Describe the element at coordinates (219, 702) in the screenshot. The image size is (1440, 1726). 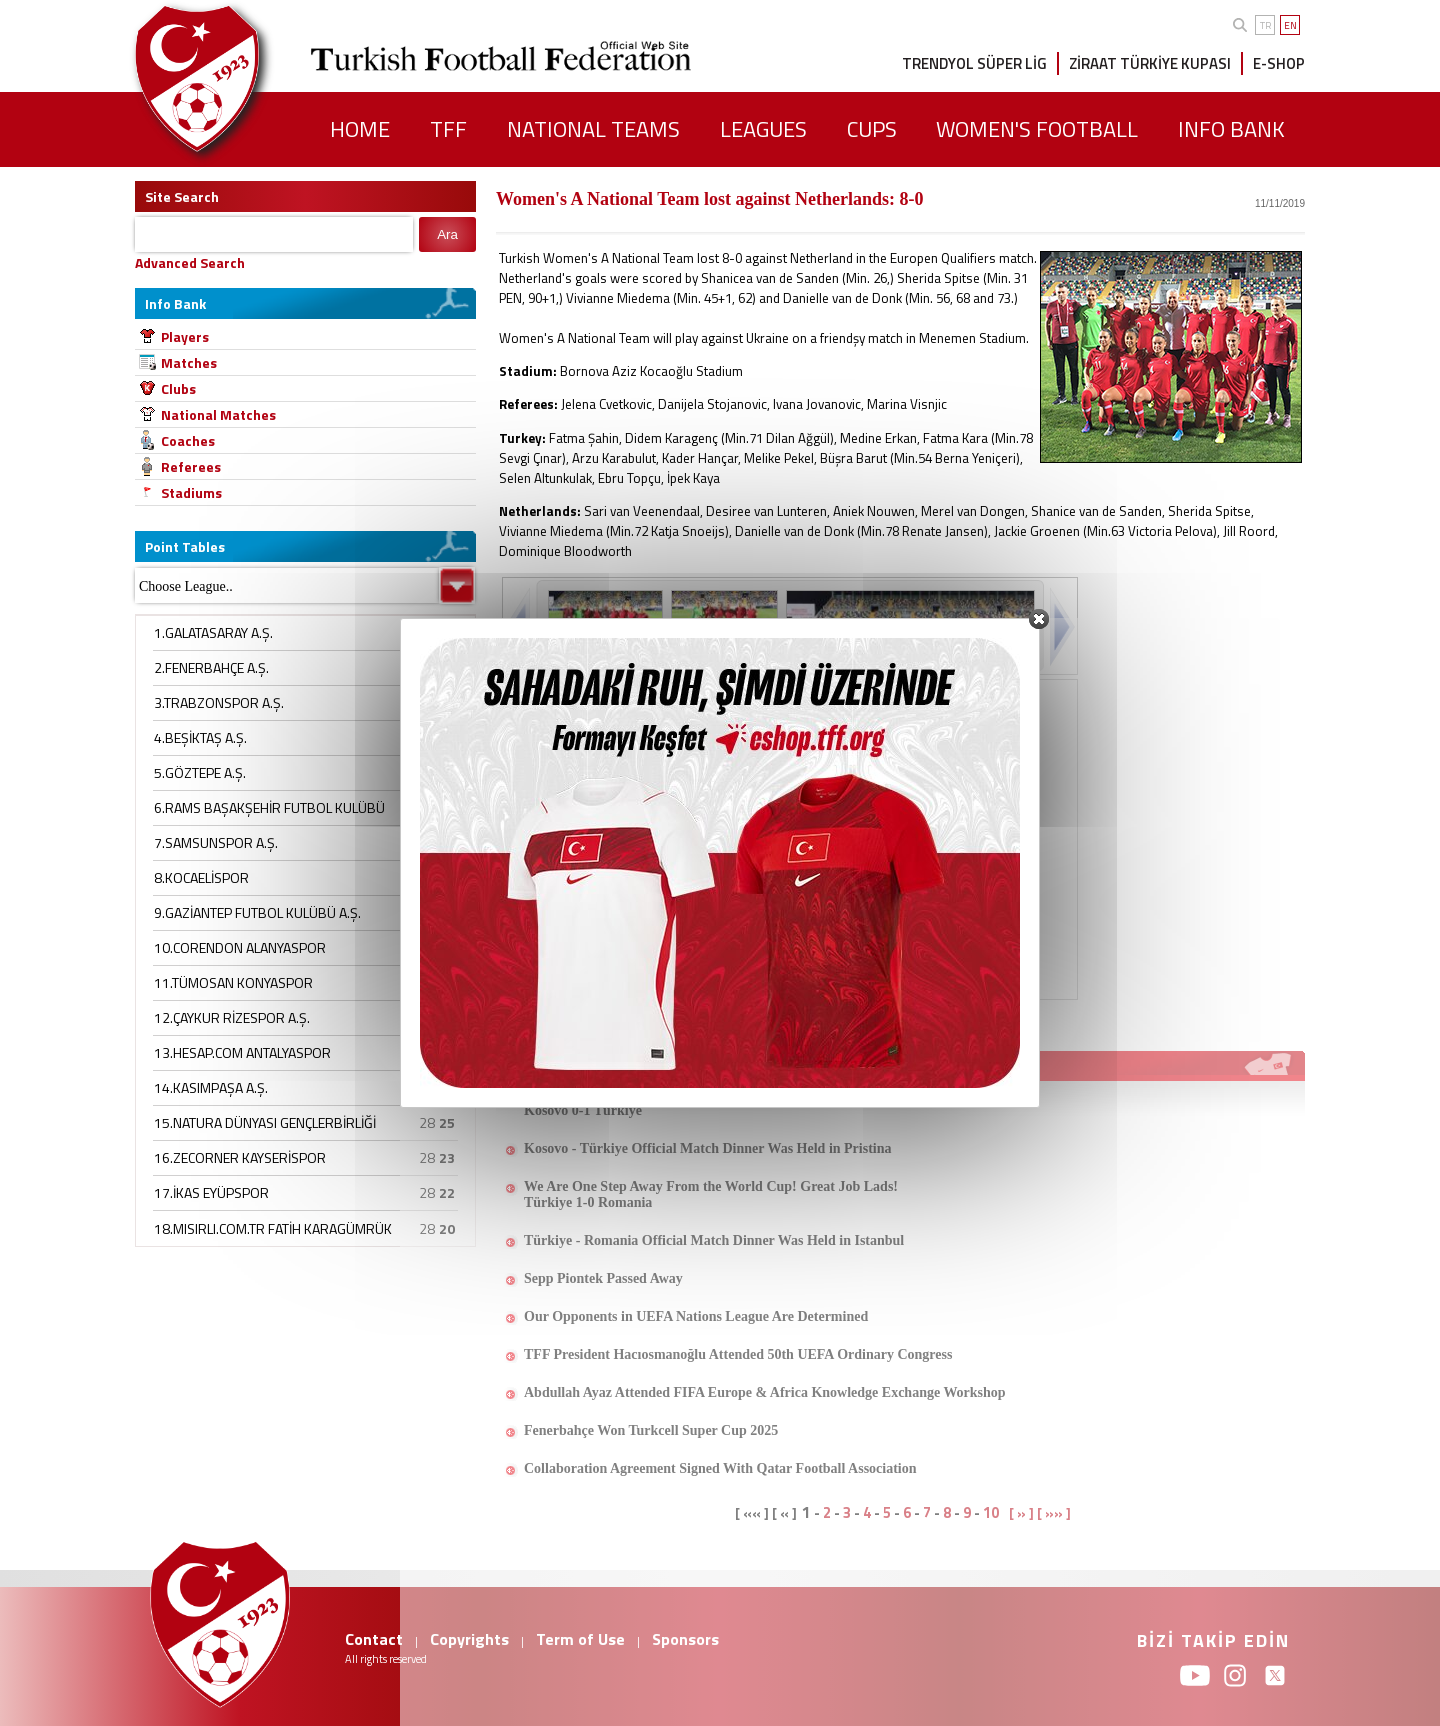
I see `3.TRABZONSPOR A.Ş.` at that location.